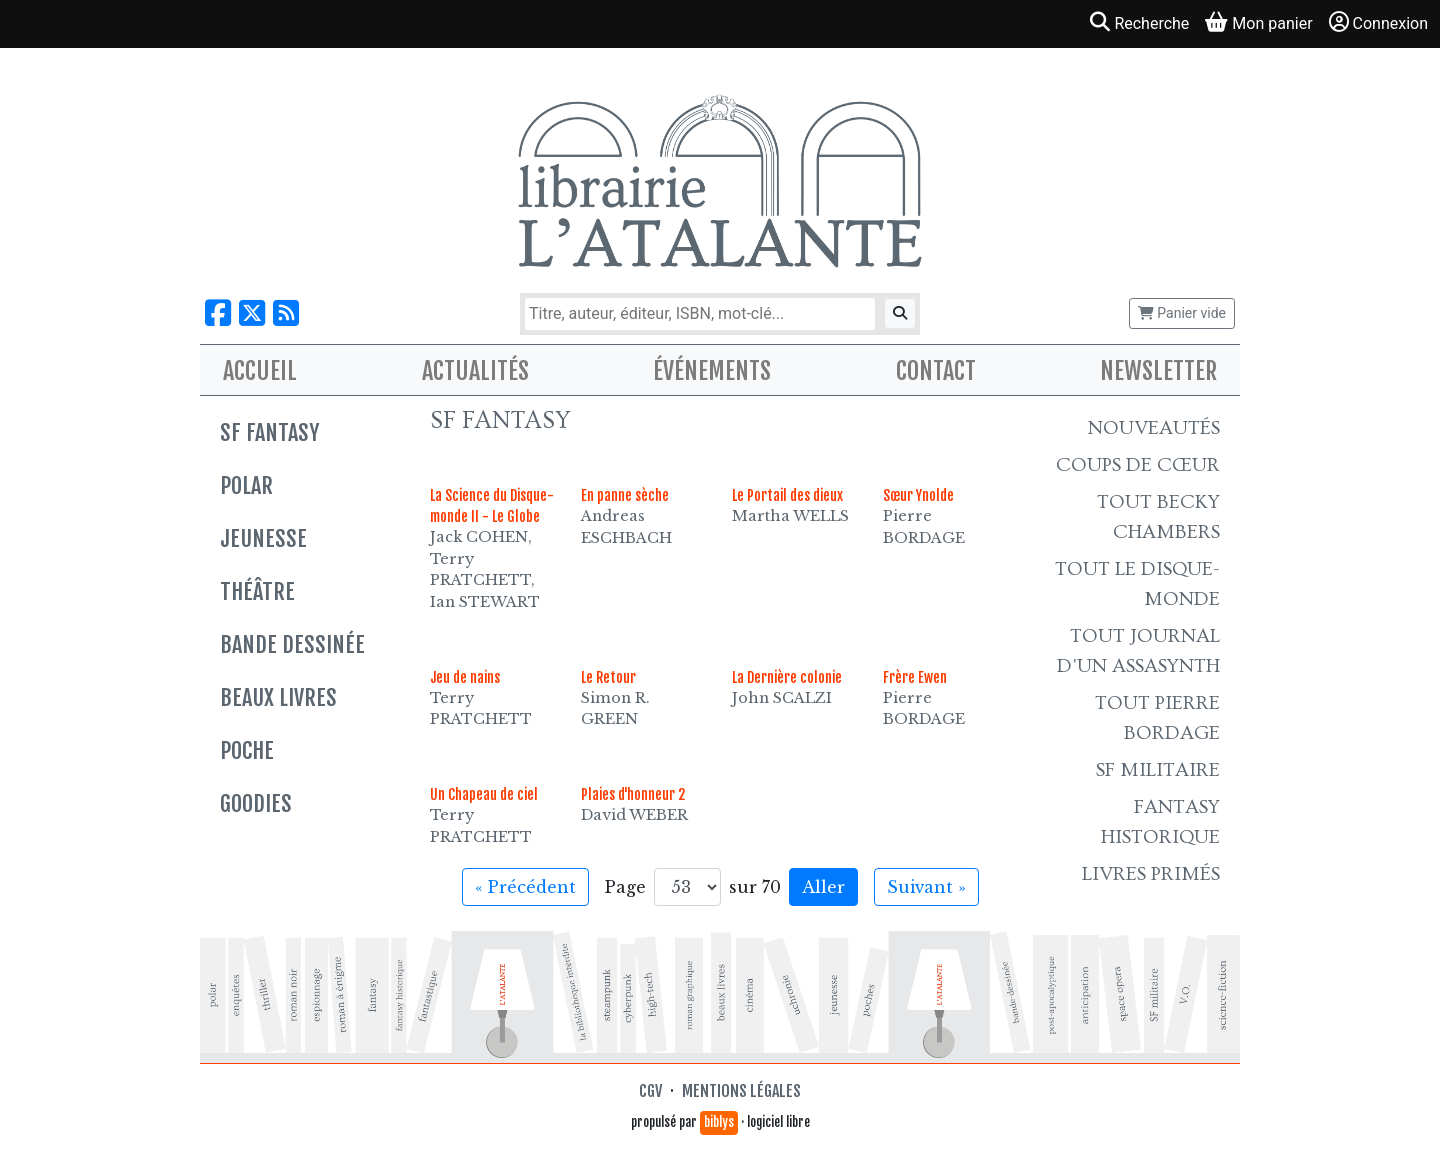 Image resolution: width=1440 pixels, height=1167 pixels. Describe the element at coordinates (257, 591) in the screenshot. I see `Théâtre` at that location.